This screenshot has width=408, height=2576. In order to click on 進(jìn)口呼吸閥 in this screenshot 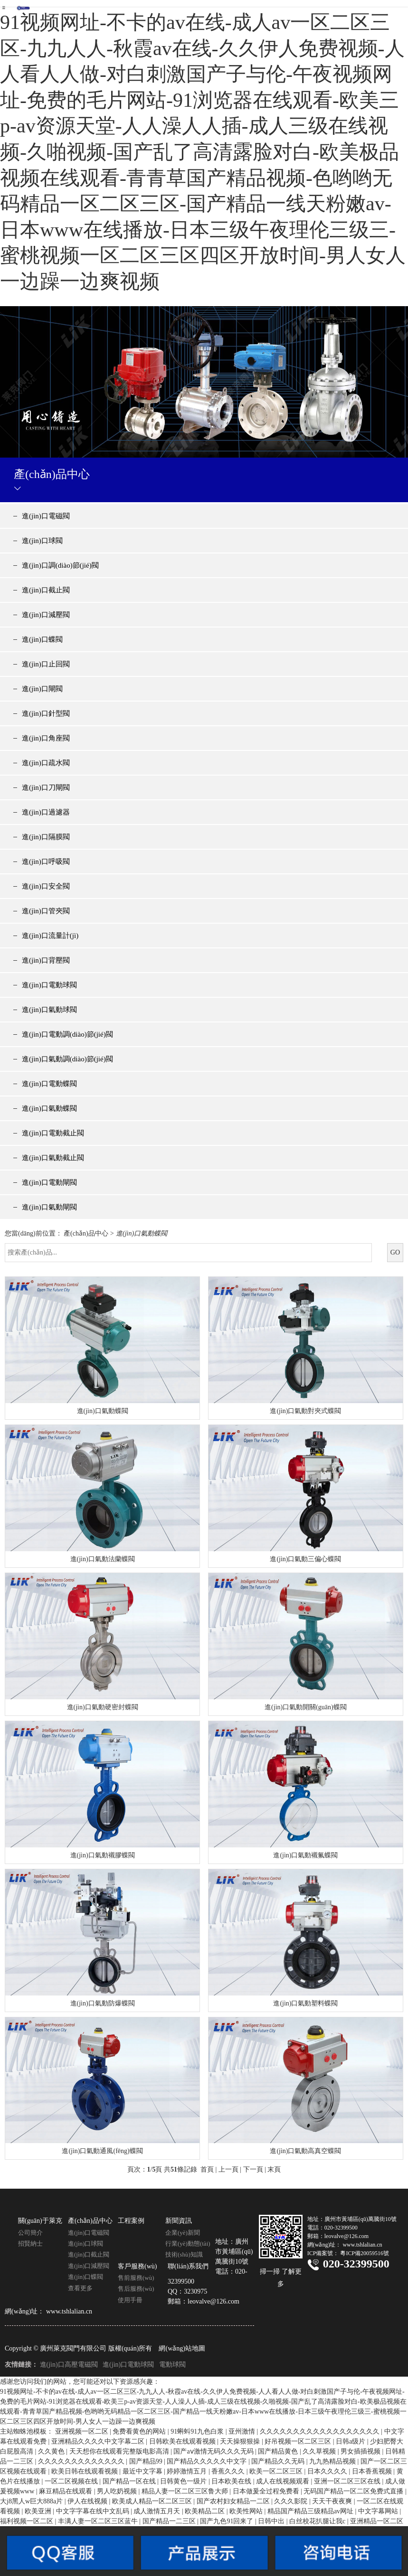, I will do `click(46, 861)`.